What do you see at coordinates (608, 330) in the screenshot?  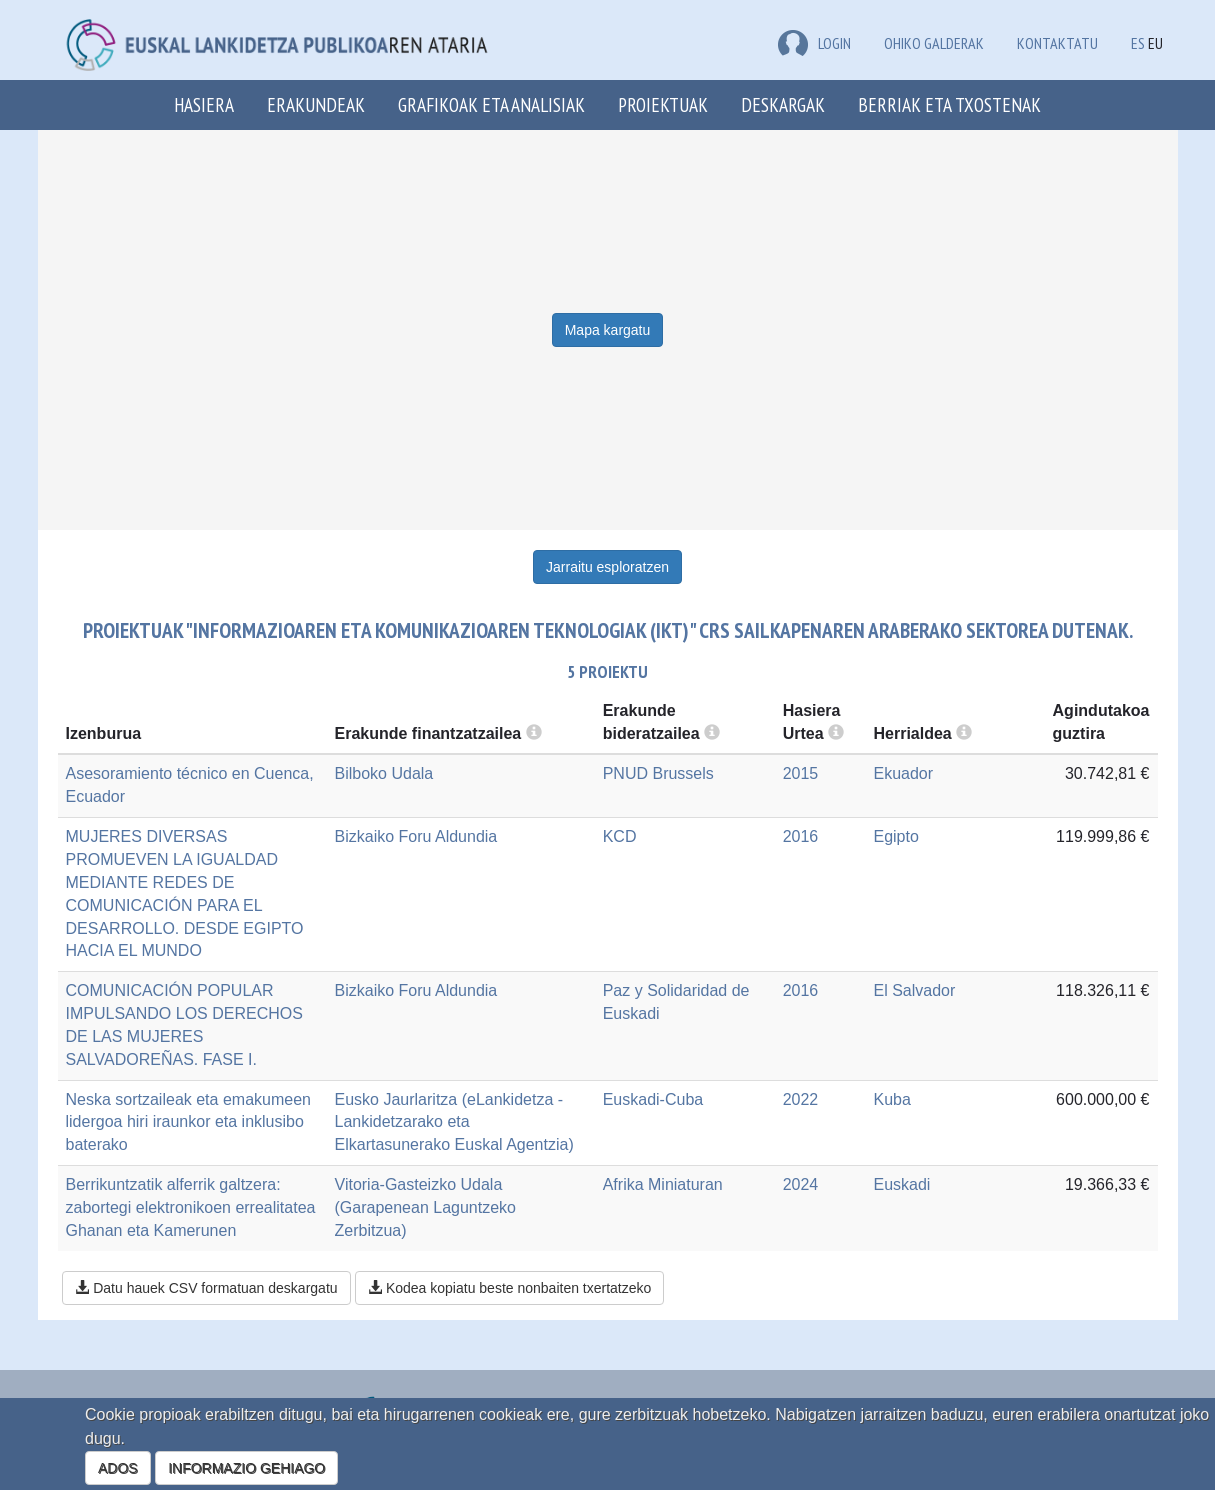 I see `Mapa kargatu` at bounding box center [608, 330].